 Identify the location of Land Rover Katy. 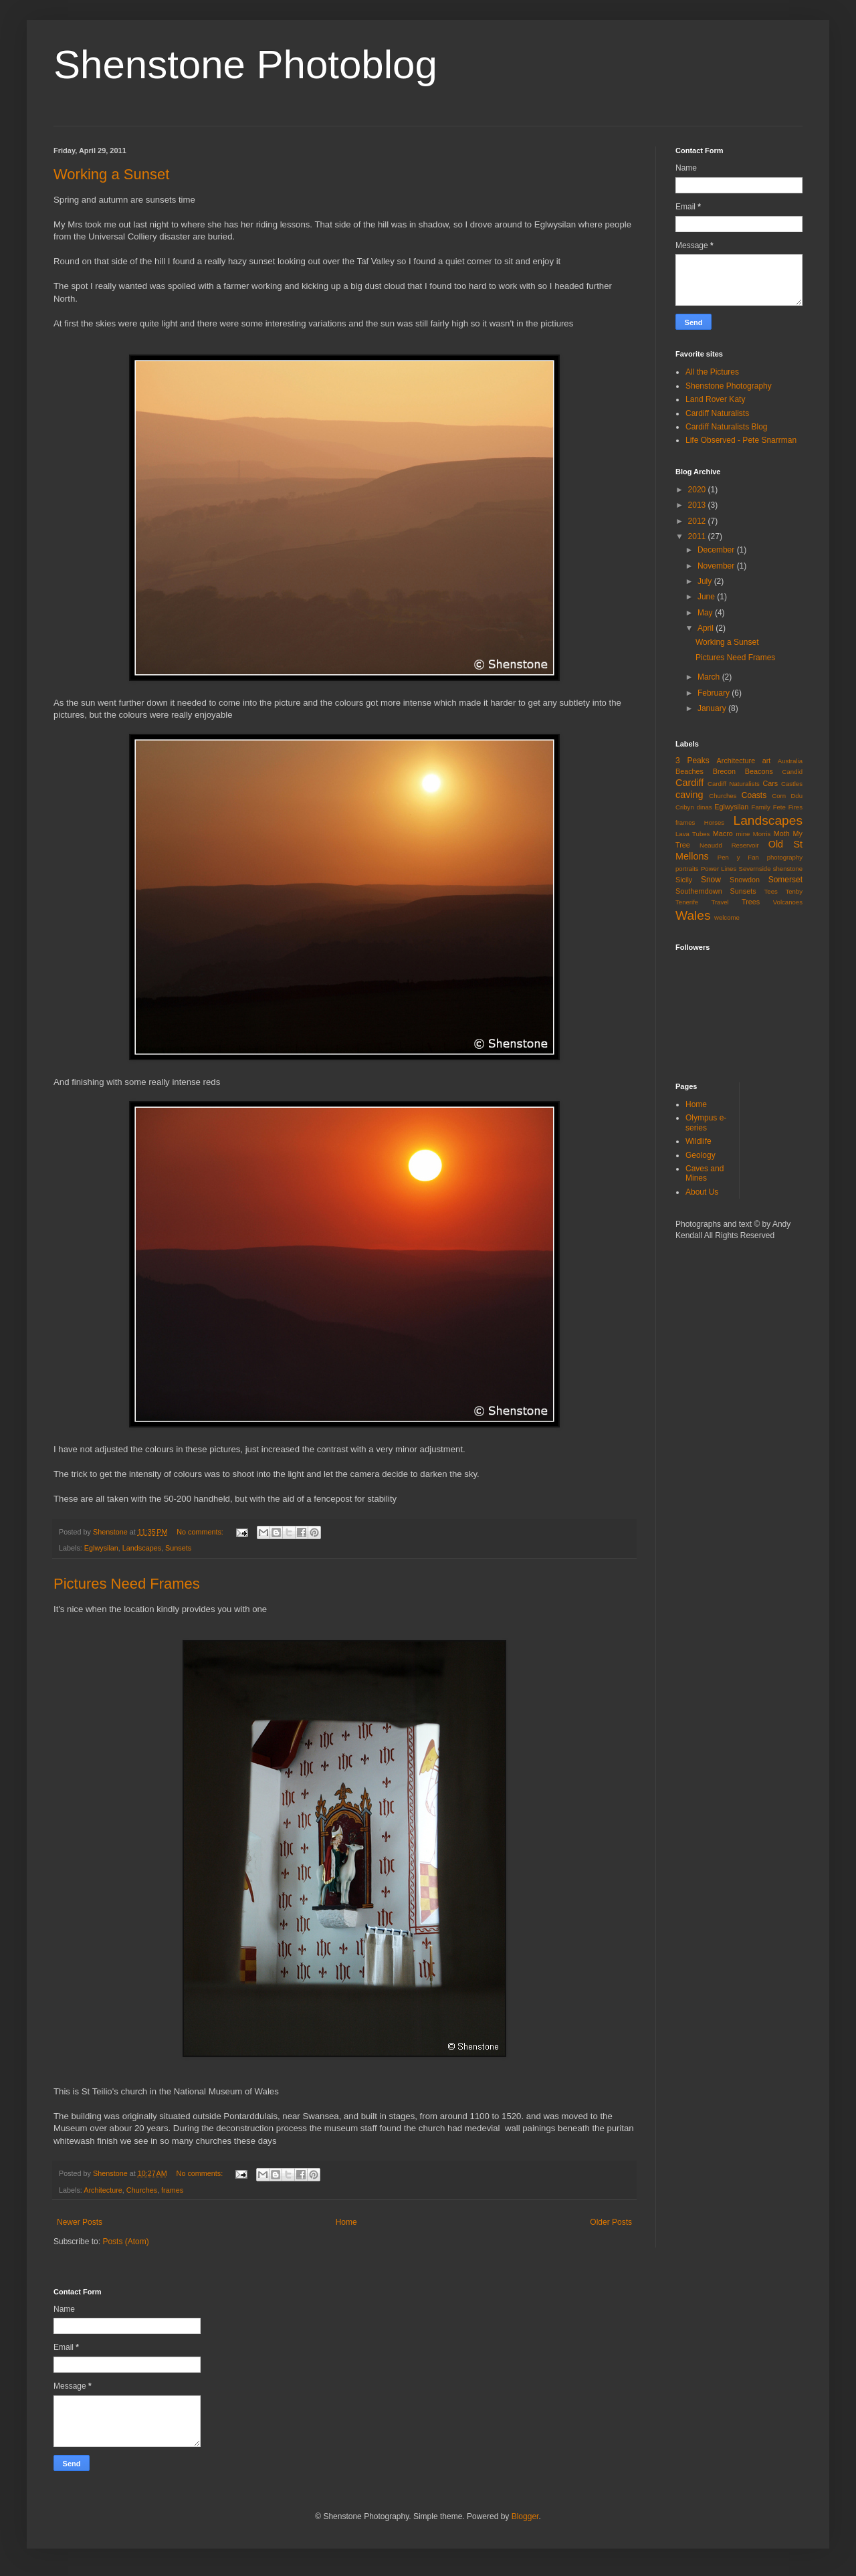
(715, 399).